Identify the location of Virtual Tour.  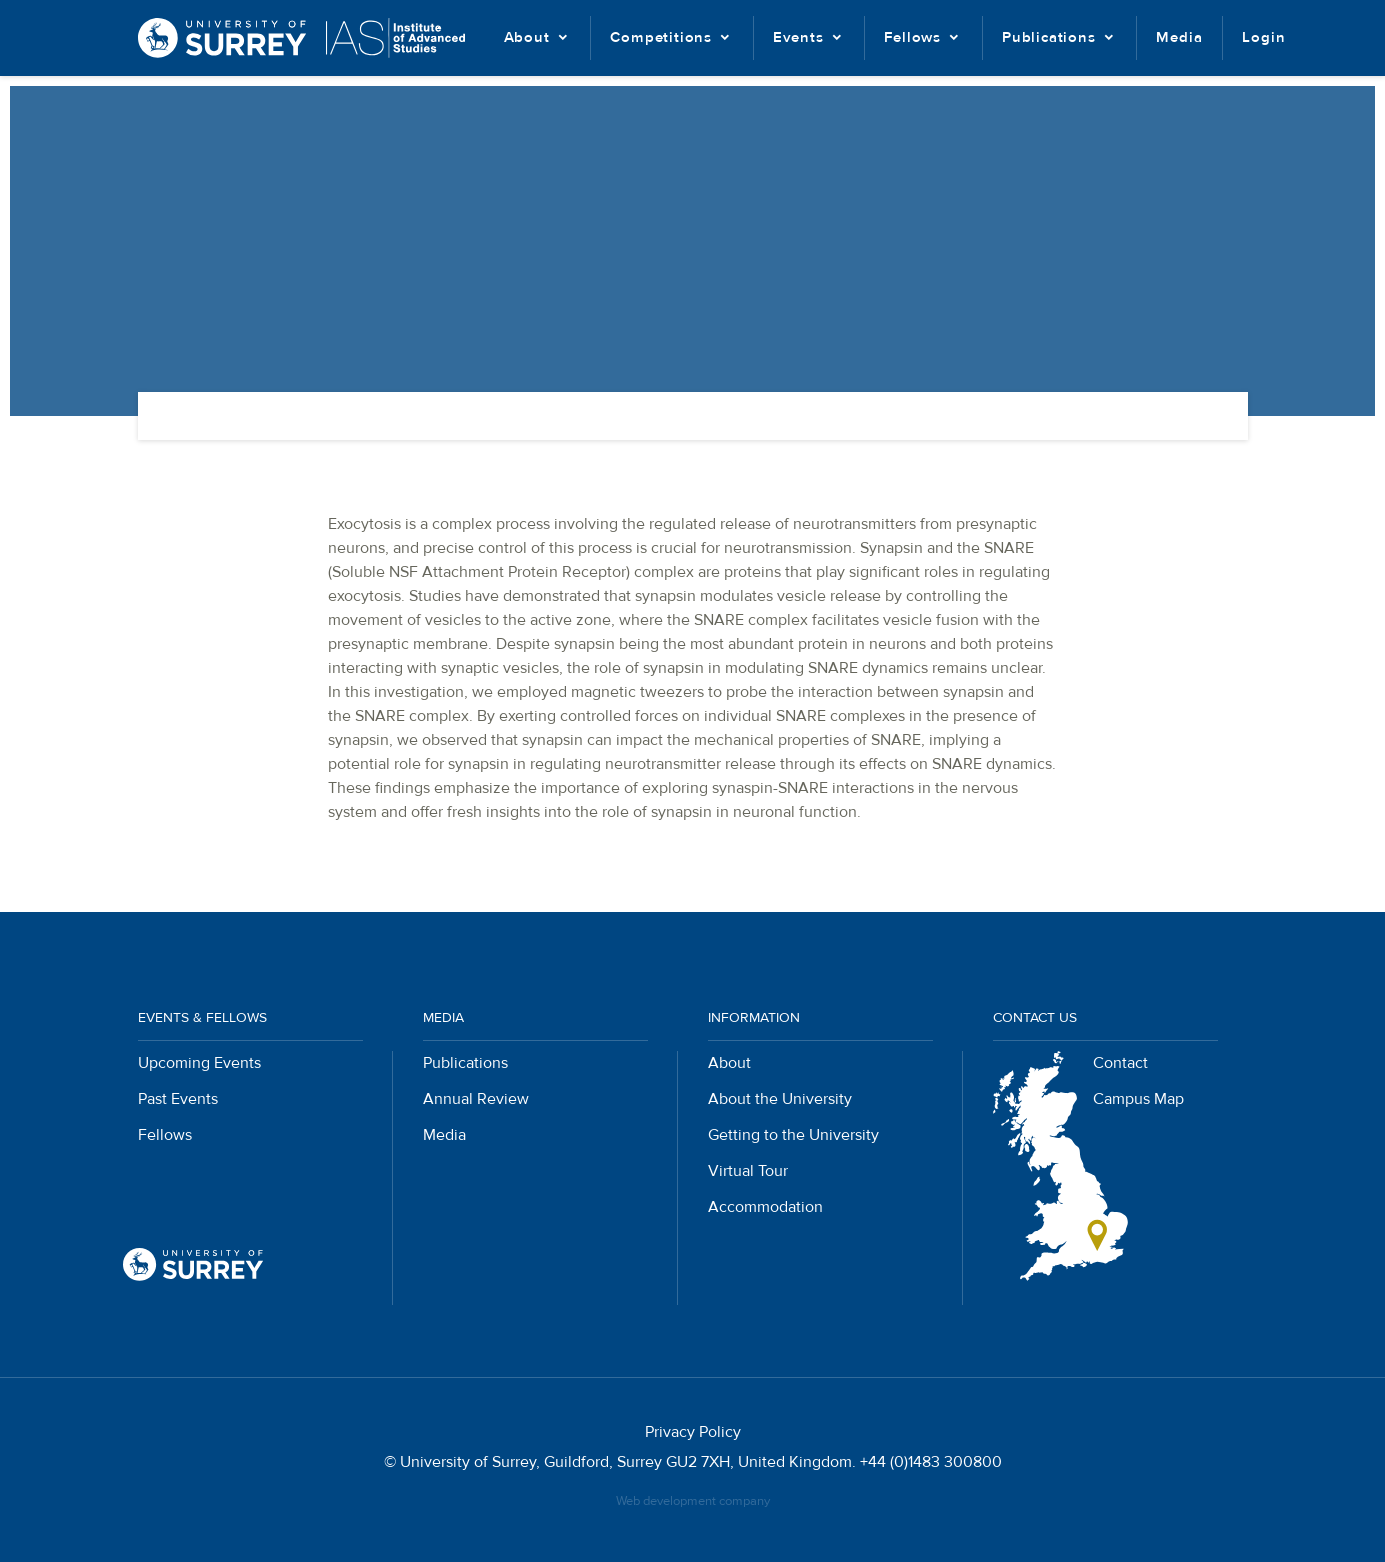
(748, 1171).